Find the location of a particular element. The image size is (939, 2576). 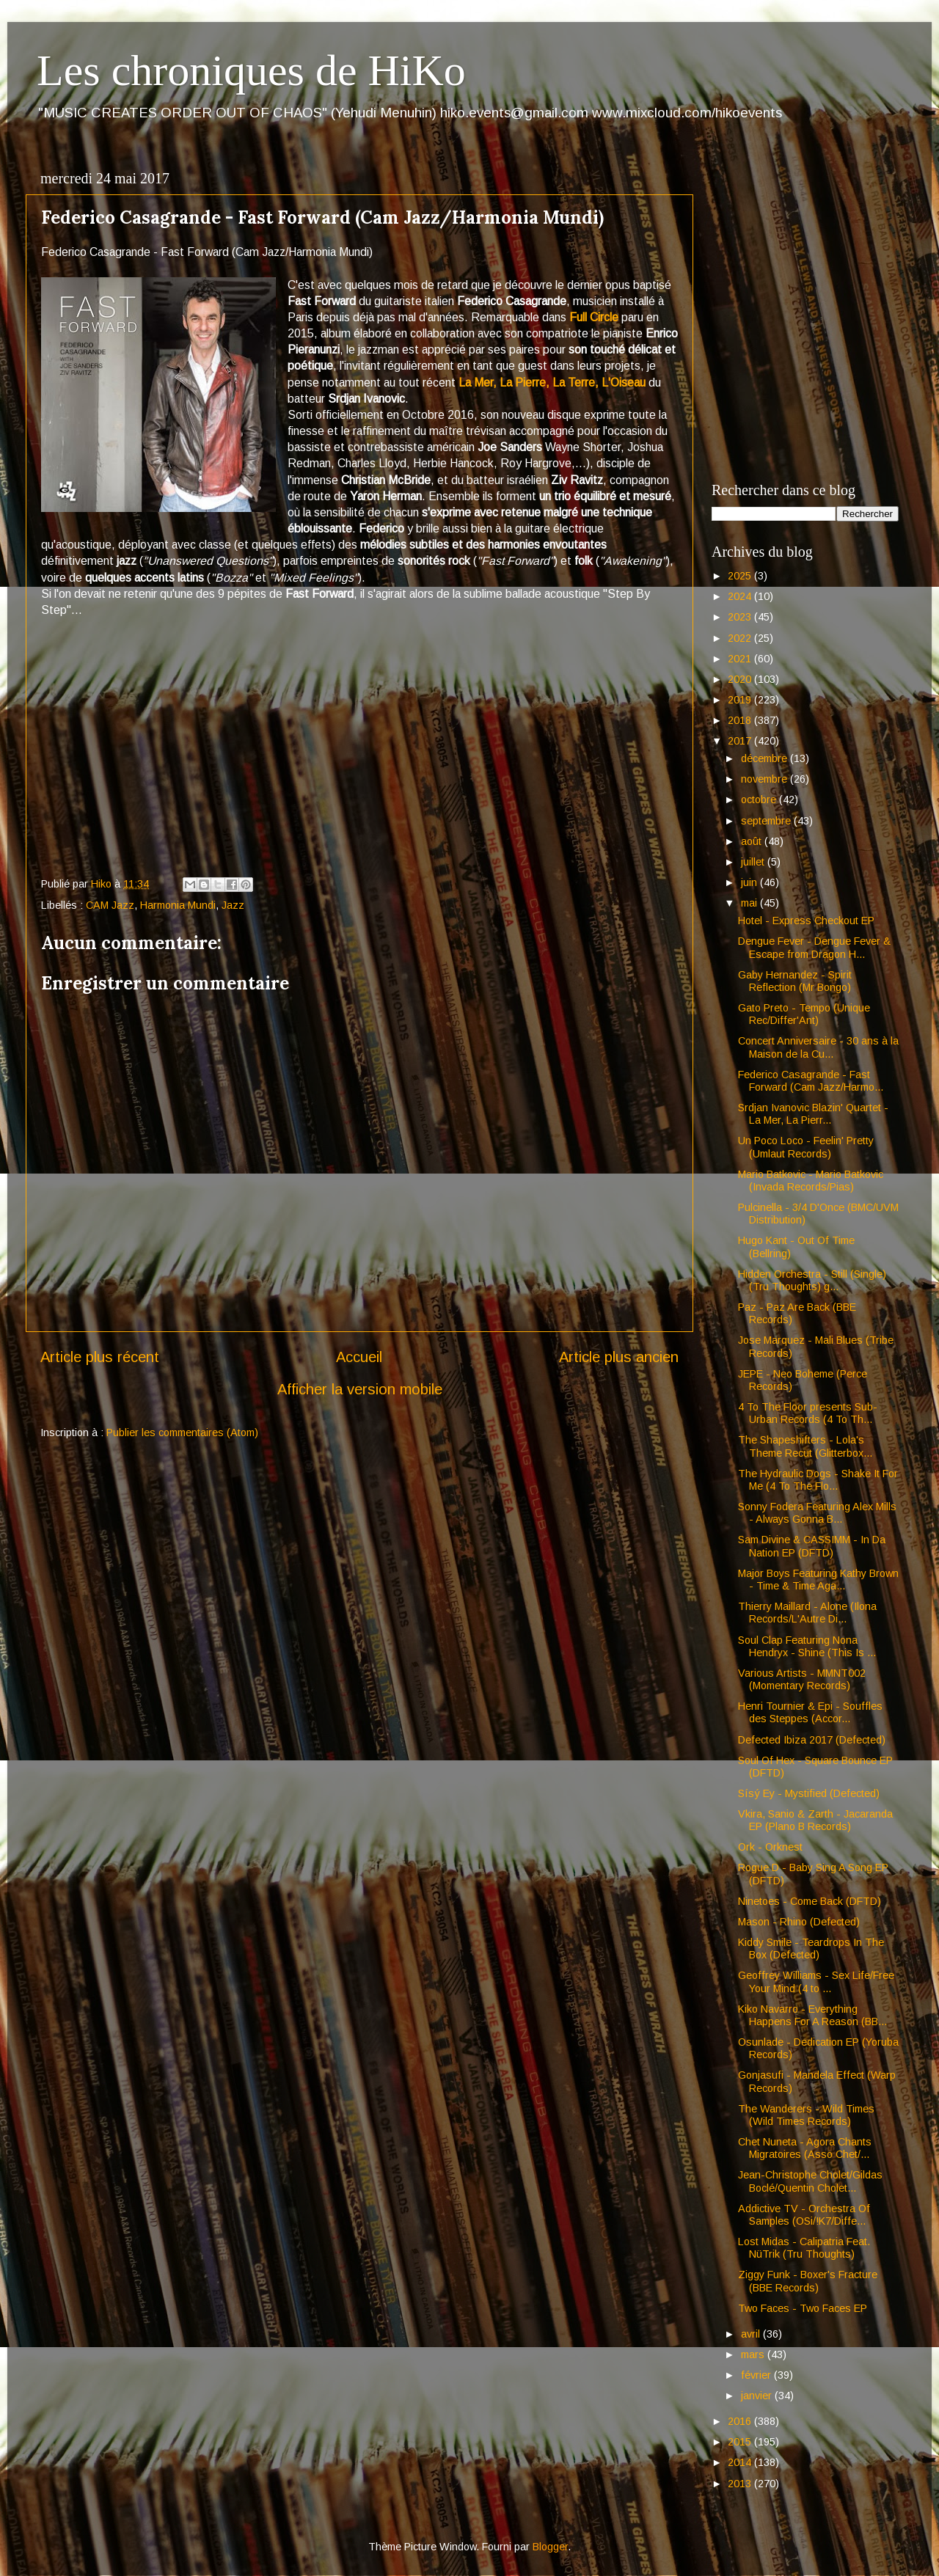

Geoffrey Williams - Sex Life/Free Your Mind (4 to ... is located at coordinates (816, 1981).